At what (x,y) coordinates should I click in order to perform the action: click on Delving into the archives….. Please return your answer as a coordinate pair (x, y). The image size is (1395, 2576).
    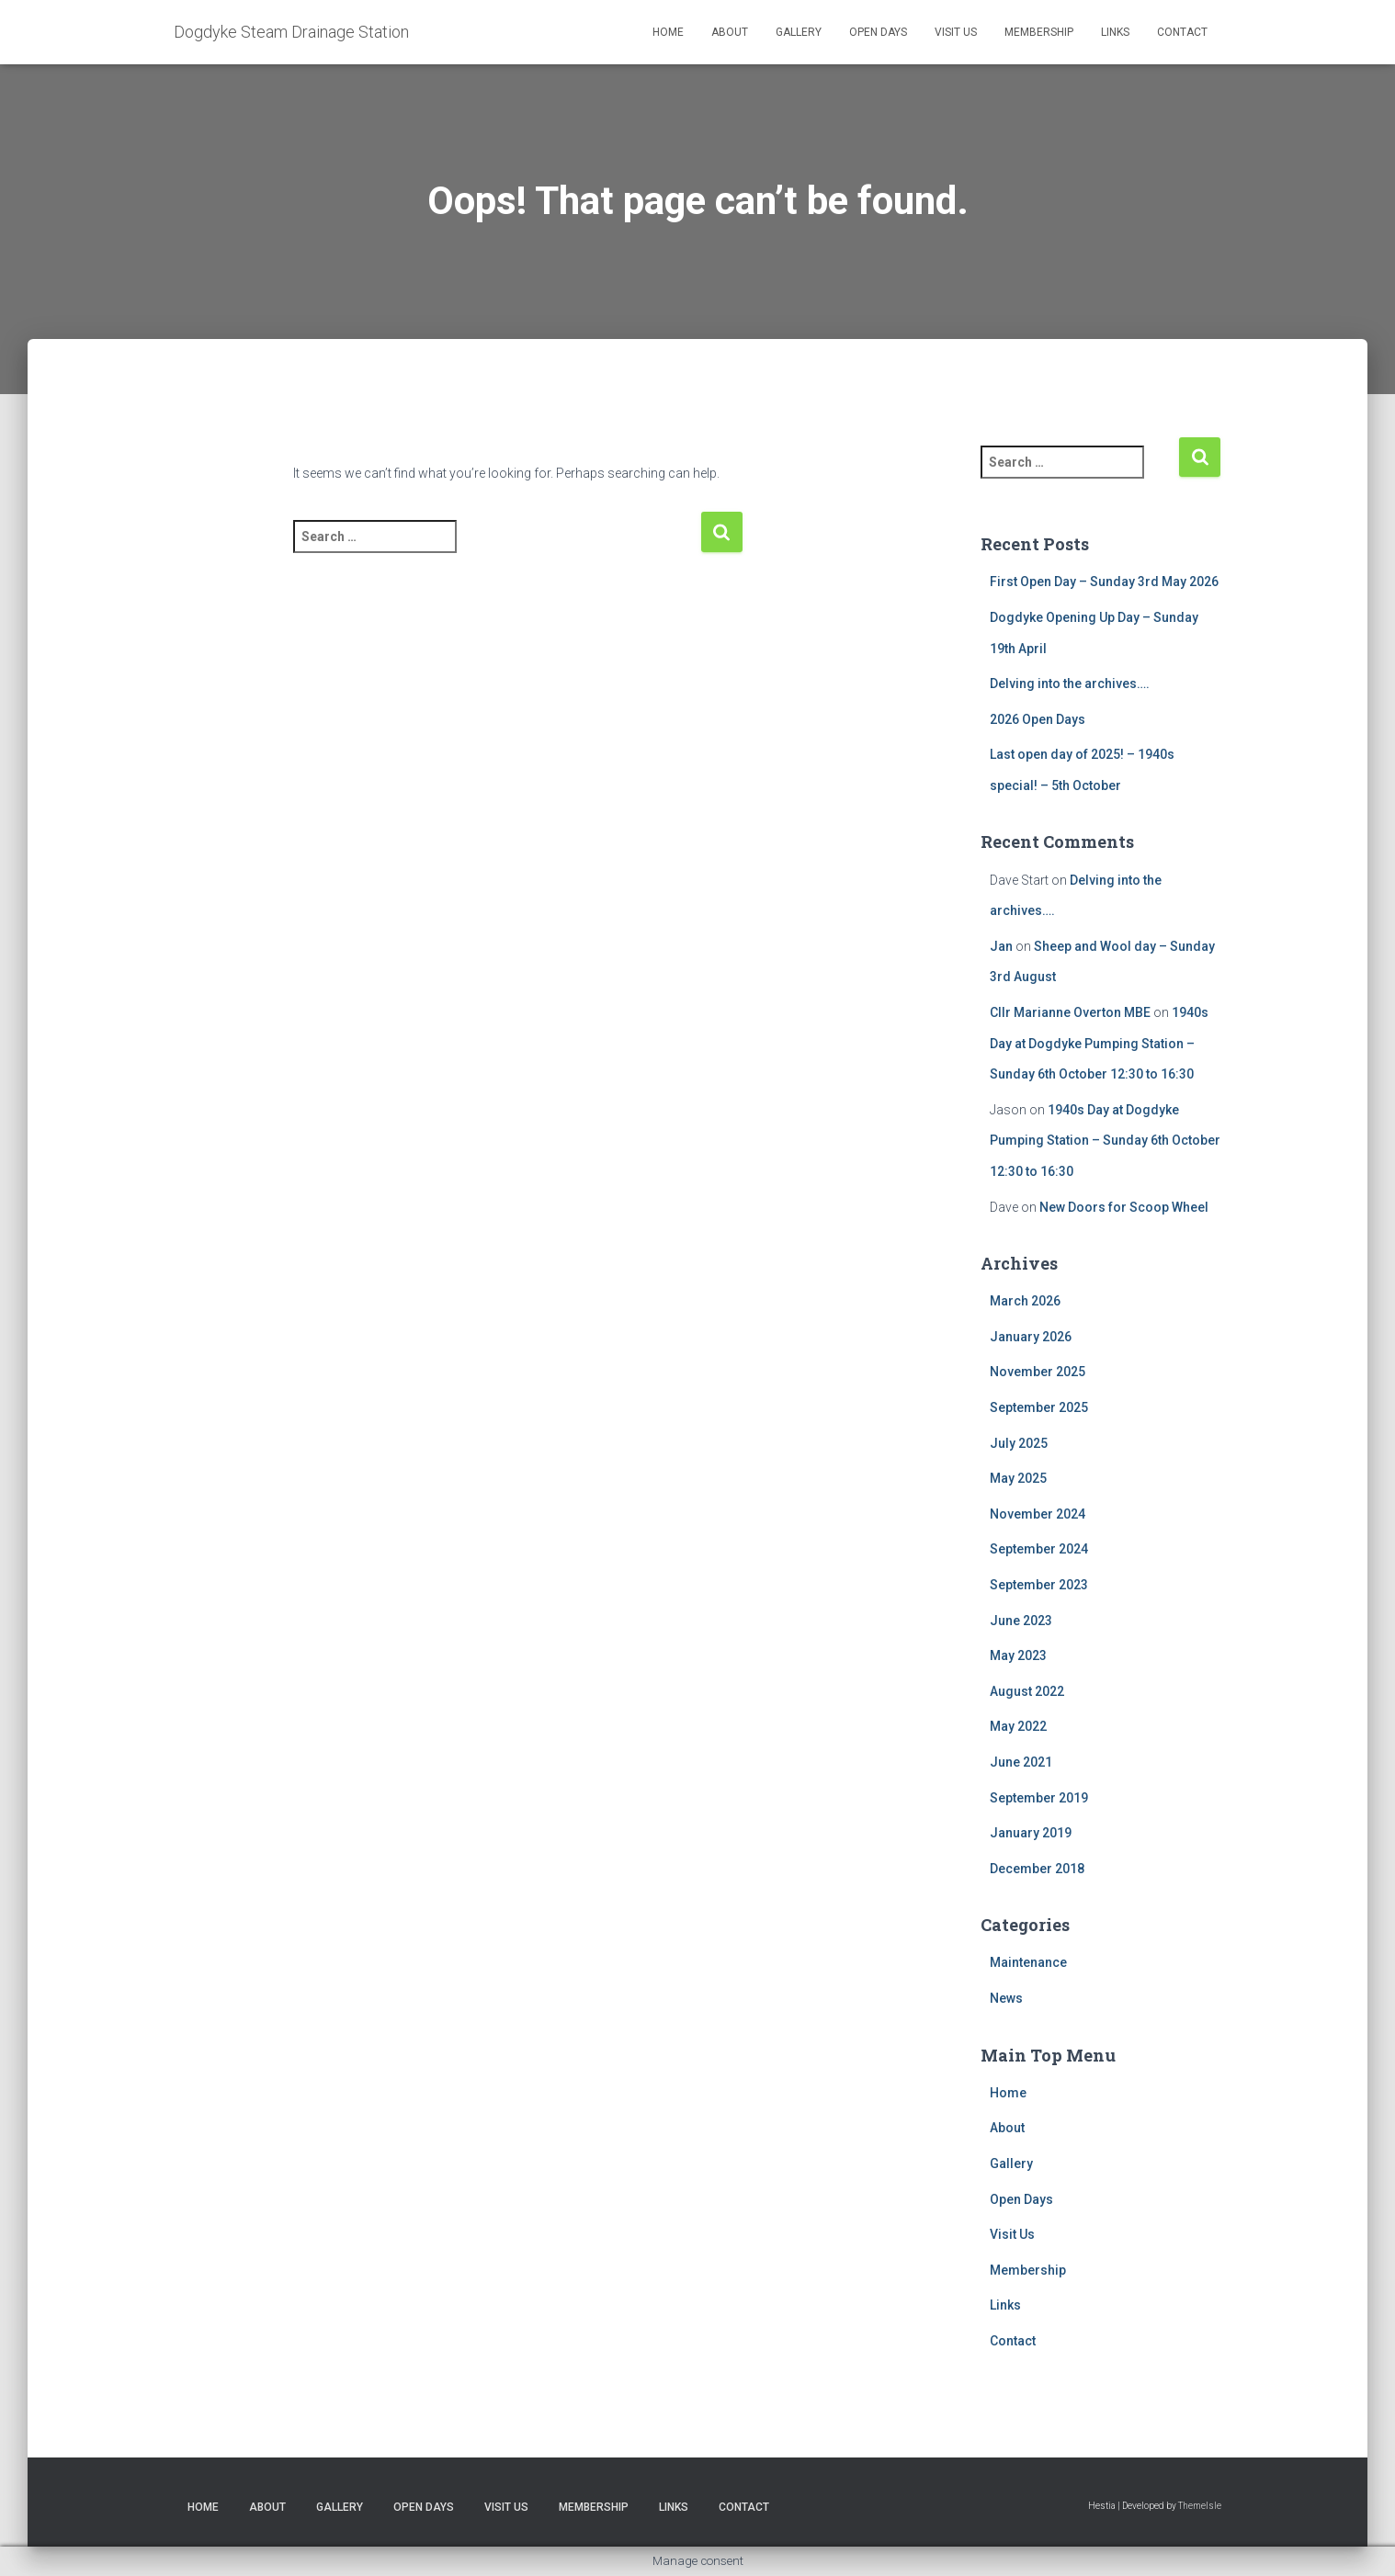
    Looking at the image, I should click on (1070, 683).